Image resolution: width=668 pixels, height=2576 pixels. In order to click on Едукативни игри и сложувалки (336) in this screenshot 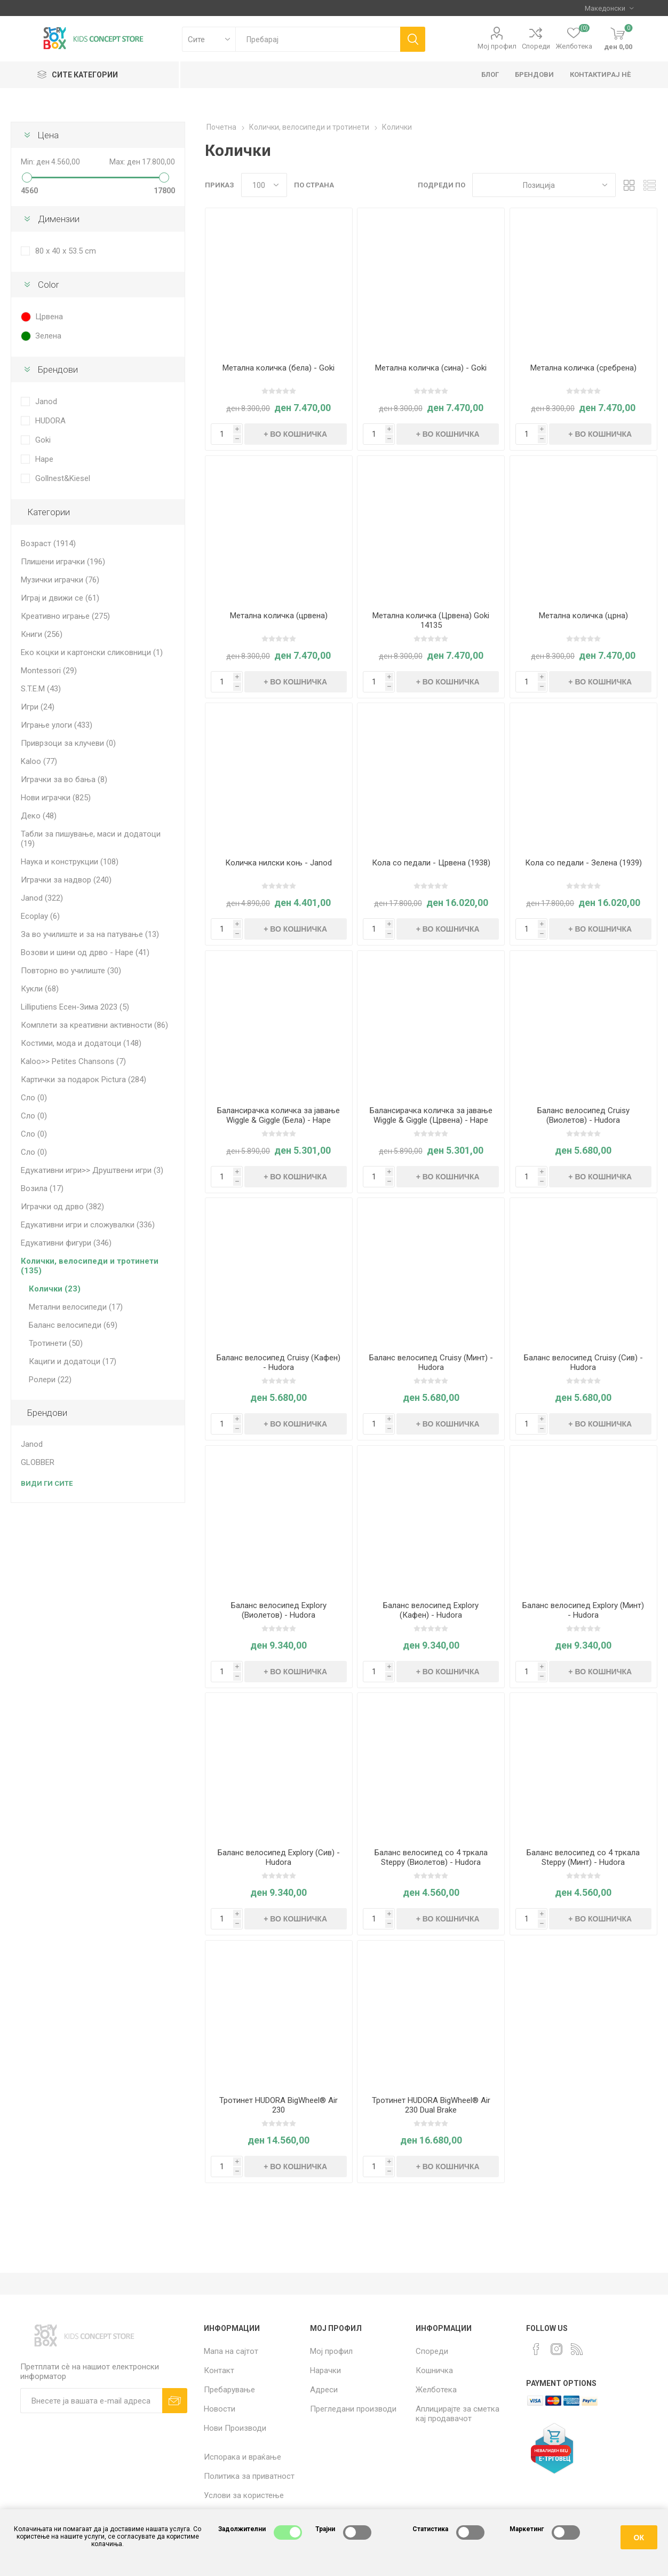, I will do `click(88, 1225)`.